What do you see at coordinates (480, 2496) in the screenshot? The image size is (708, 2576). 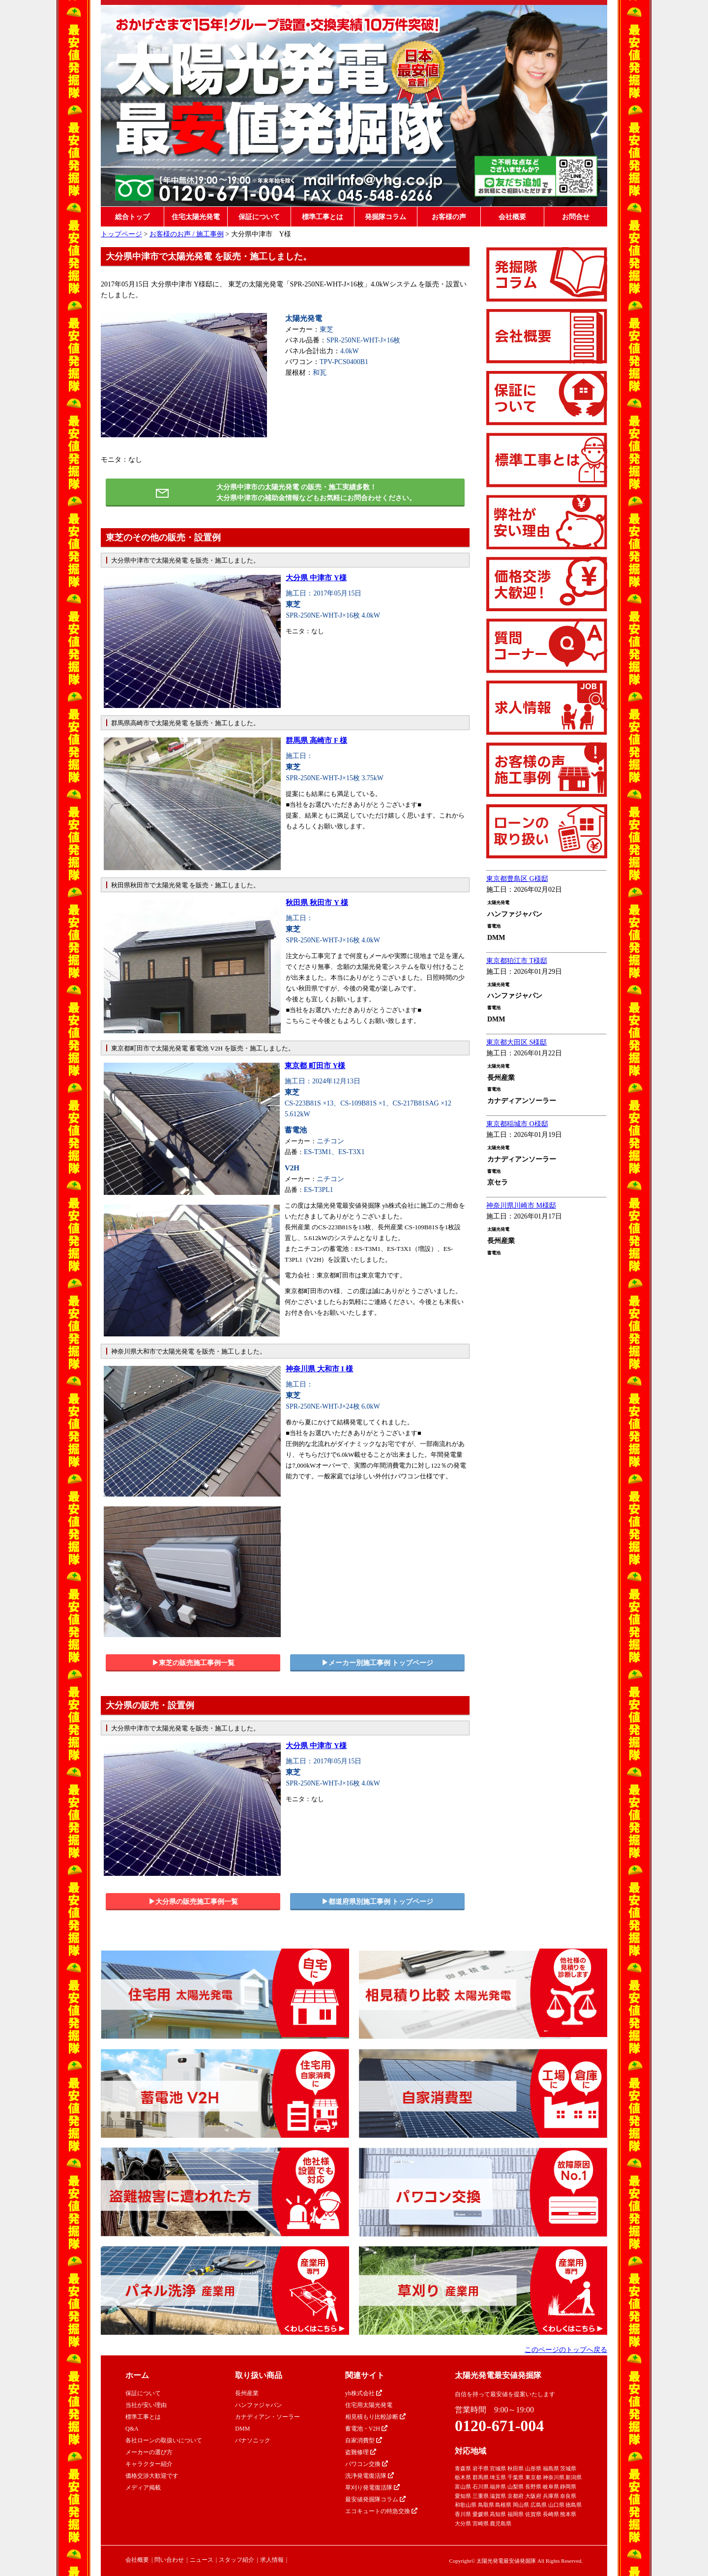 I see `三重県` at bounding box center [480, 2496].